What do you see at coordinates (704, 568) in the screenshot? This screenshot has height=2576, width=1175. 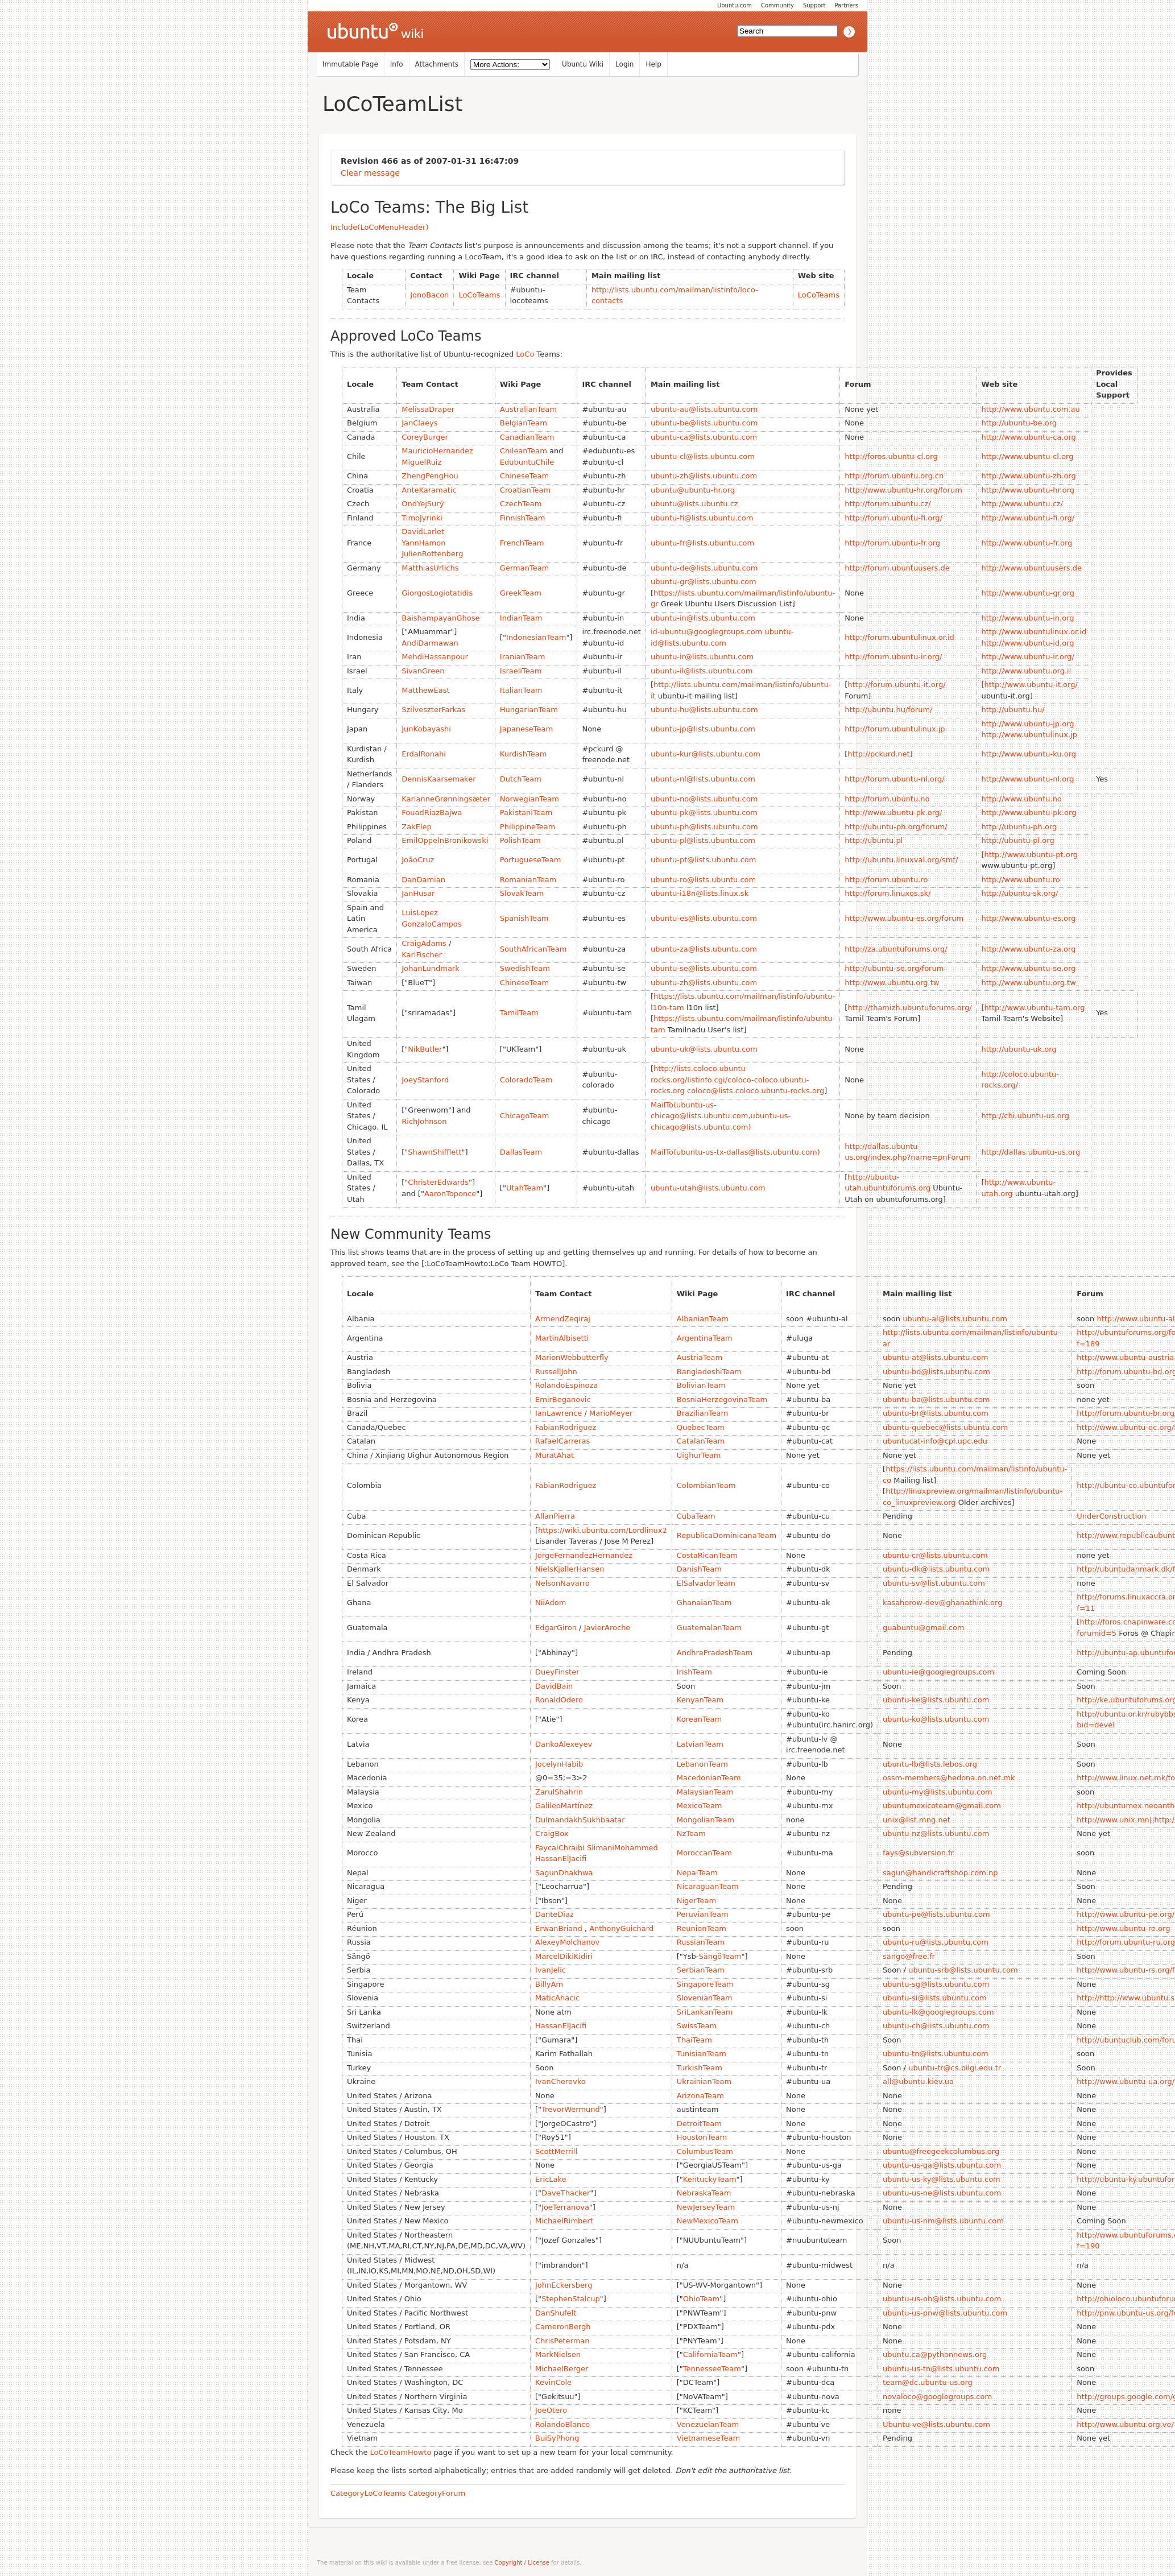 I see `ubuntu-de@lists.ubuntu.com` at bounding box center [704, 568].